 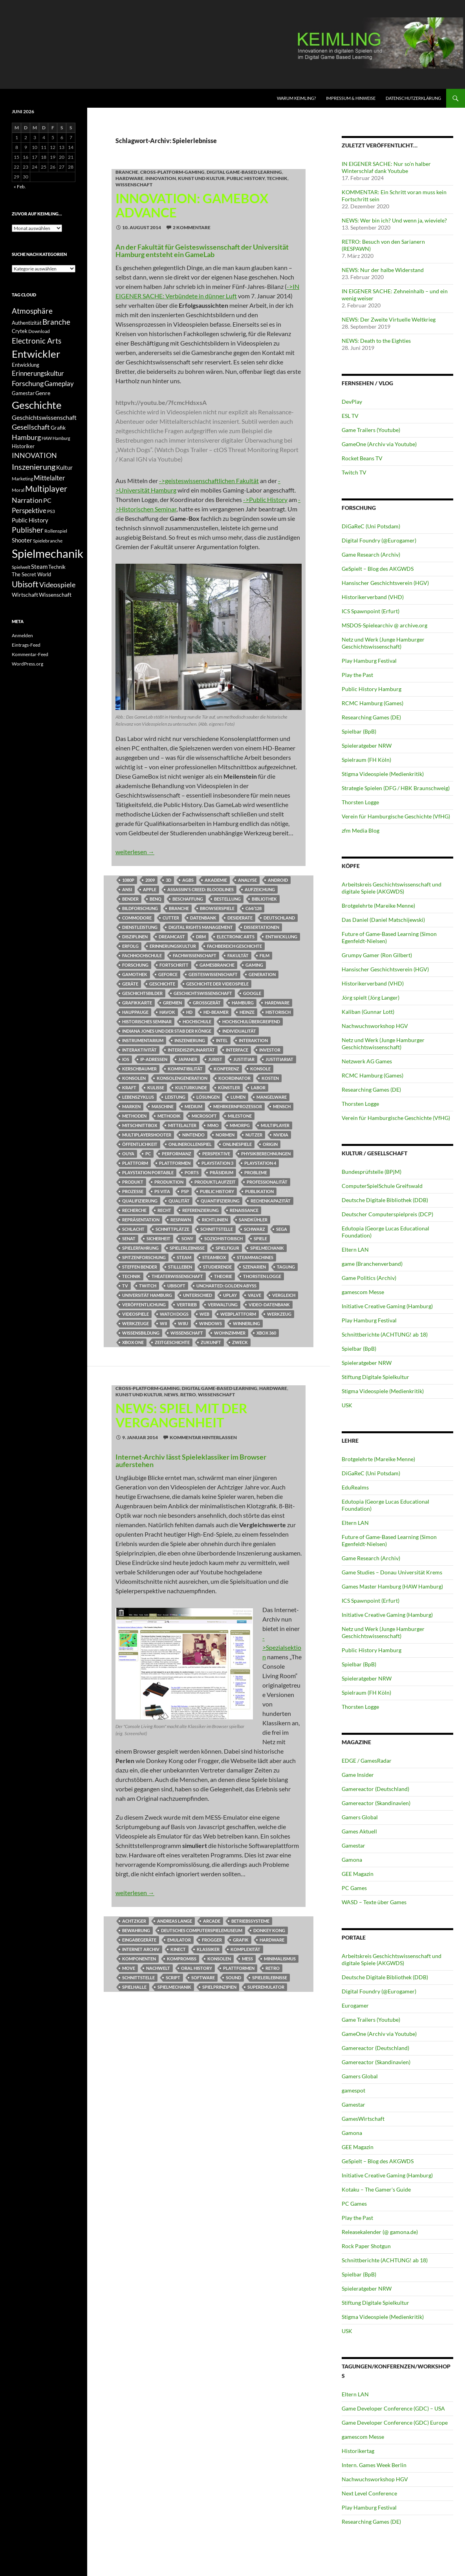 What do you see at coordinates (370, 611) in the screenshot?
I see `ICS Spawnpoint (Erfurt)` at bounding box center [370, 611].